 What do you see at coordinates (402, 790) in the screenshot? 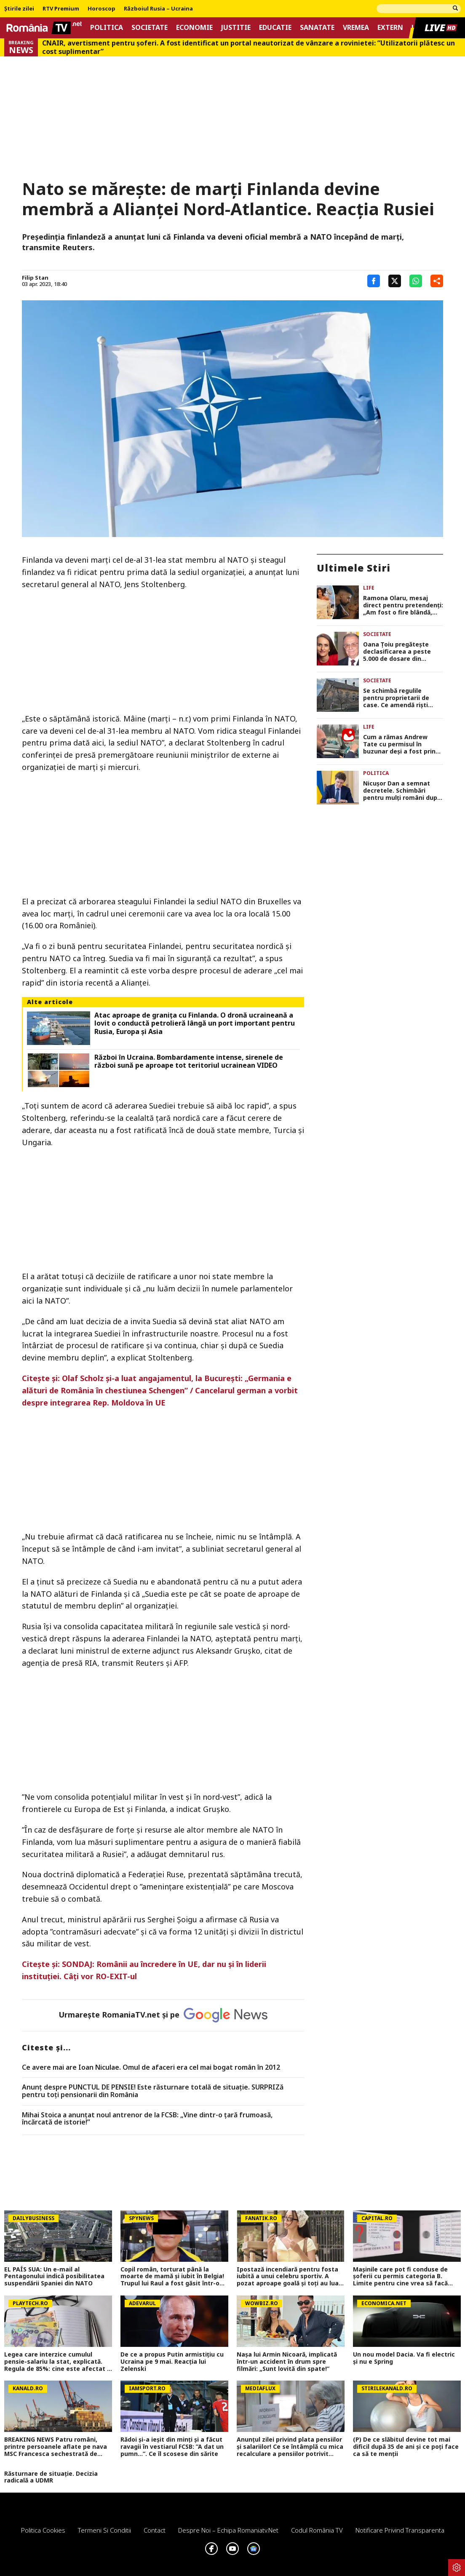
I see `Nicuşor Dan a semnat decretele. Schimbări pentru mulţi români după apariţia în Monitorul Oficial` at bounding box center [402, 790].